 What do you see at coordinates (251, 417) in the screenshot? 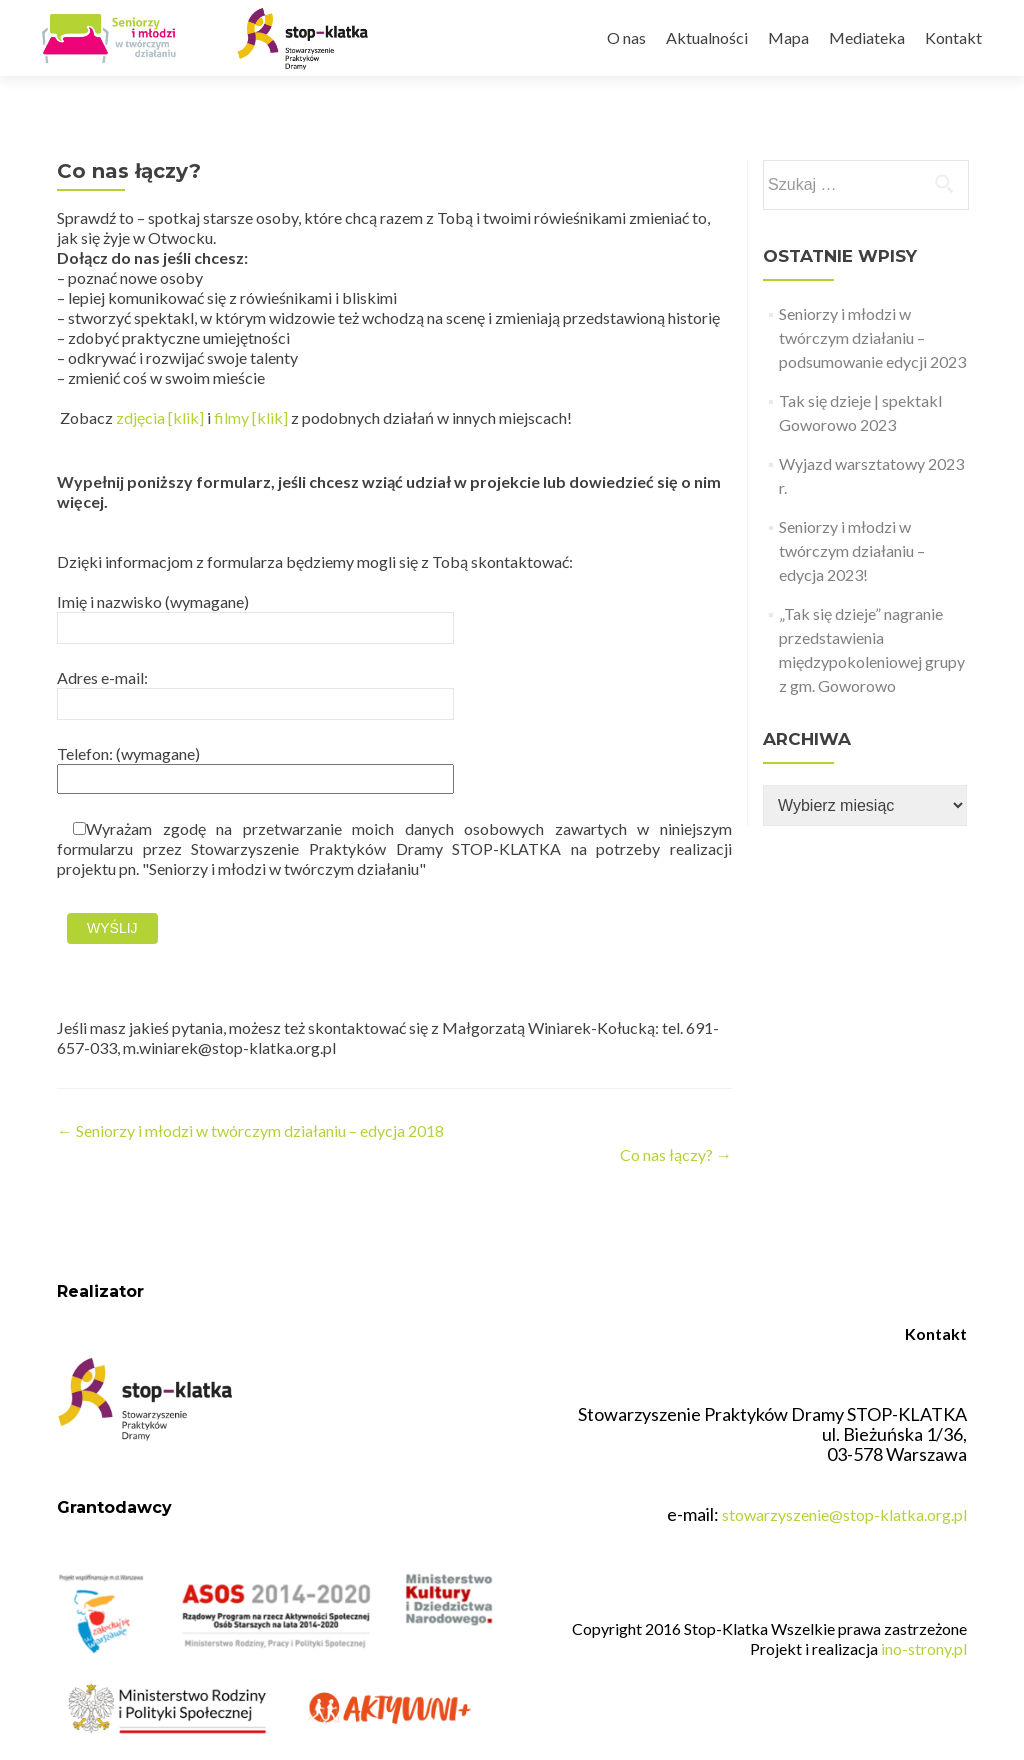
I see `filmy [klik]` at bounding box center [251, 417].